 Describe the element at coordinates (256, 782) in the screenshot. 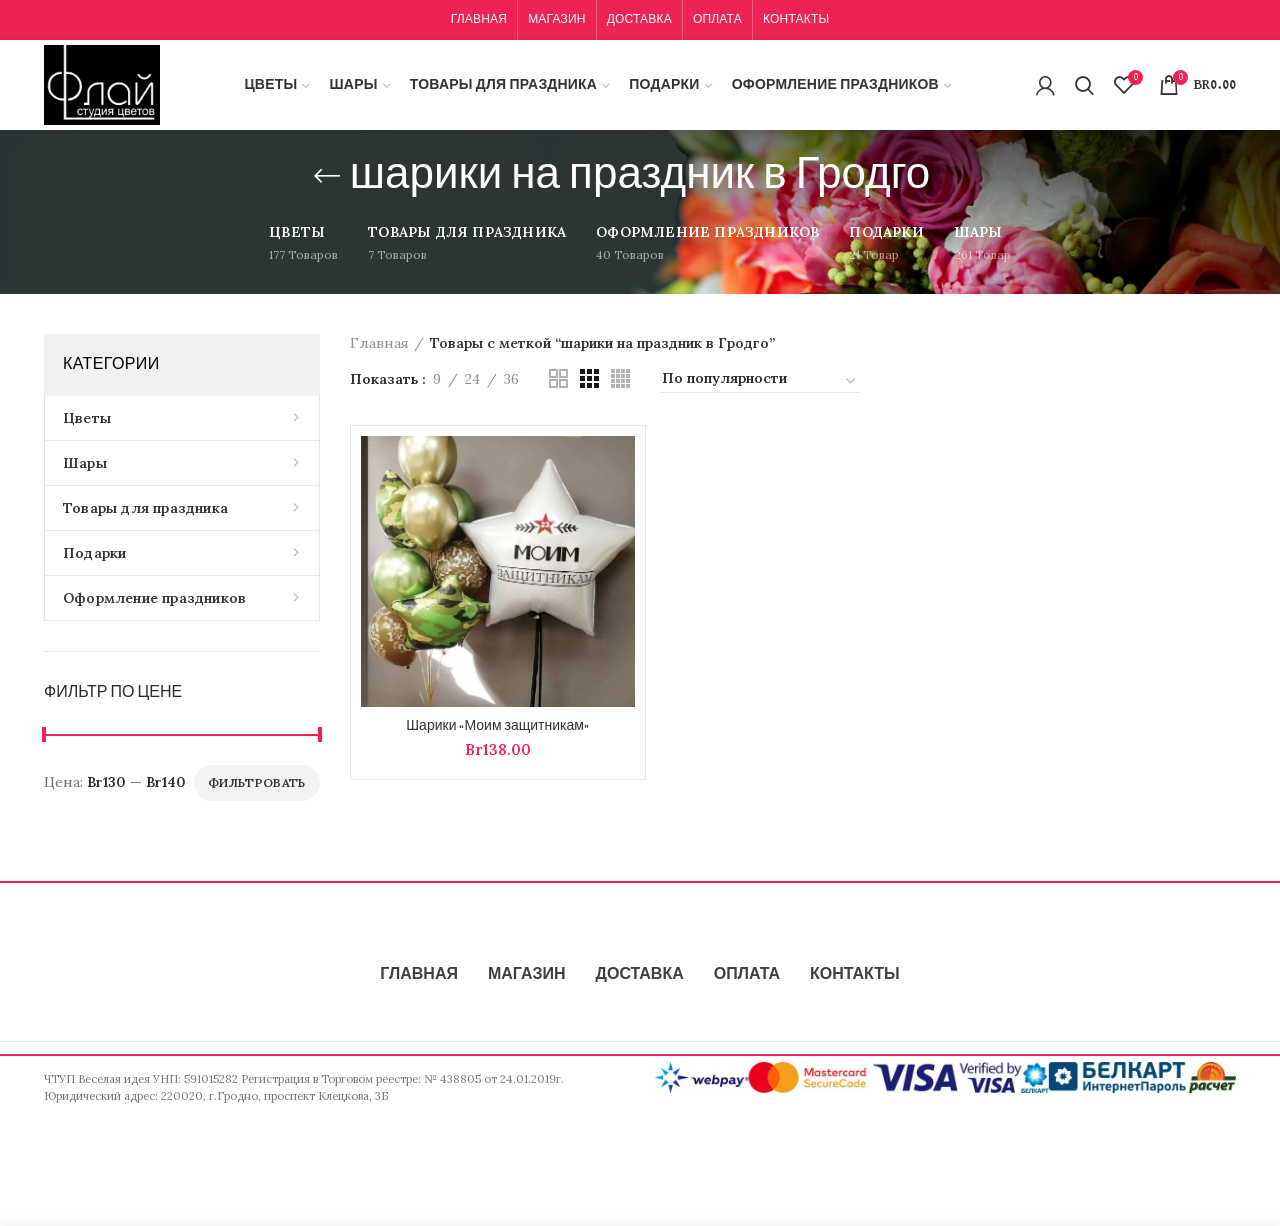

I see `Фильтровать` at that location.